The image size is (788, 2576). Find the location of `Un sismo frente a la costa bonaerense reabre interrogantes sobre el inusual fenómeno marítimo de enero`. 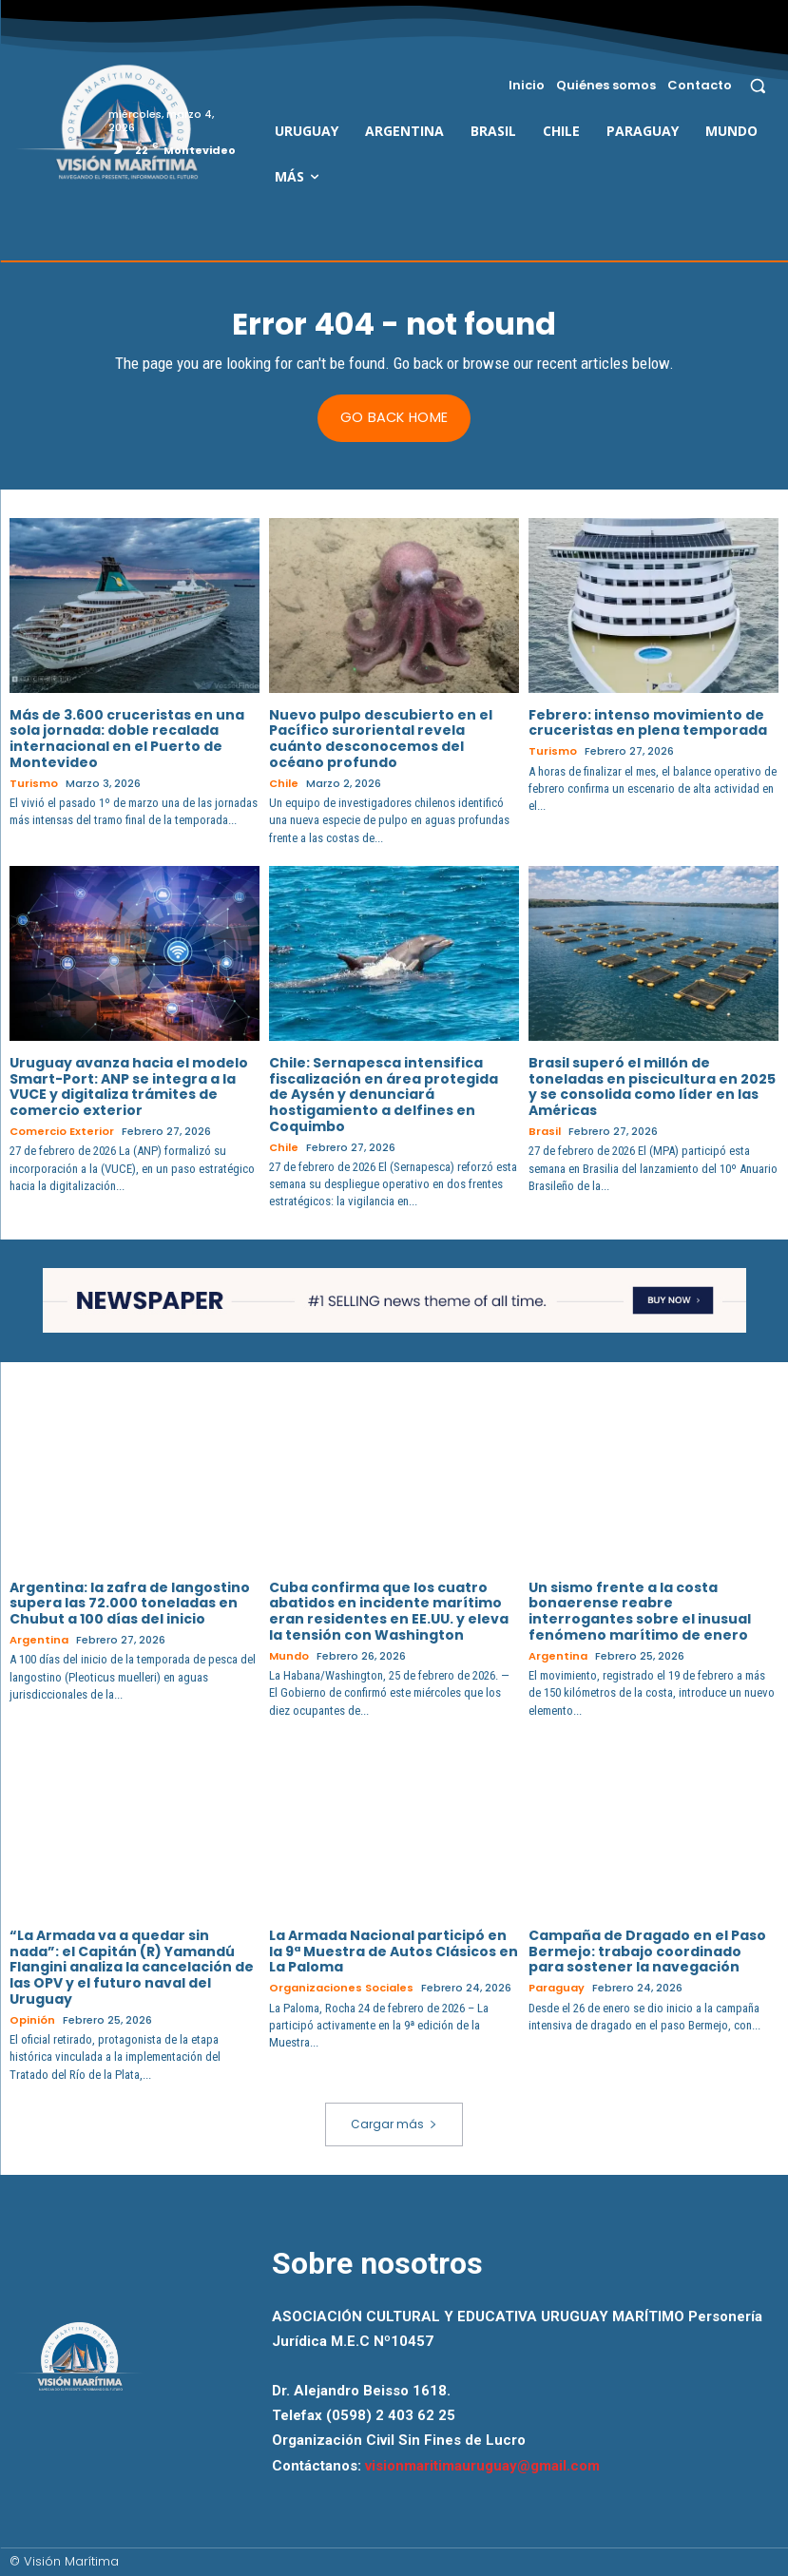

Un sismo frente a la costa bonaerense reabre interrogantes sobre el inusual fenómeno marítimo de enero is located at coordinates (640, 1610).